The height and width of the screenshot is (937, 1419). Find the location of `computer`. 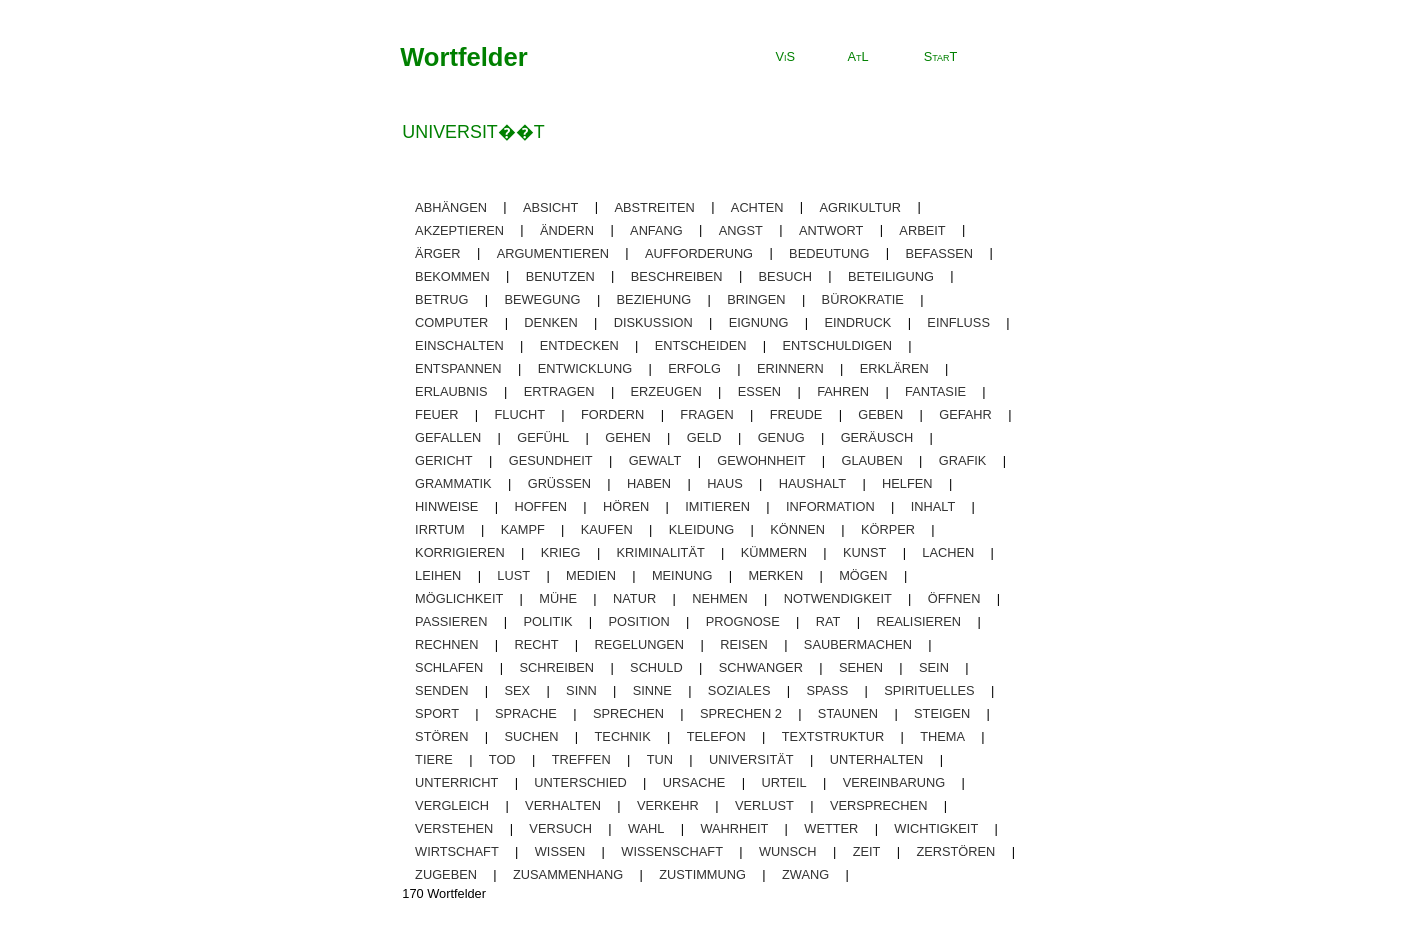

computer is located at coordinates (451, 322).